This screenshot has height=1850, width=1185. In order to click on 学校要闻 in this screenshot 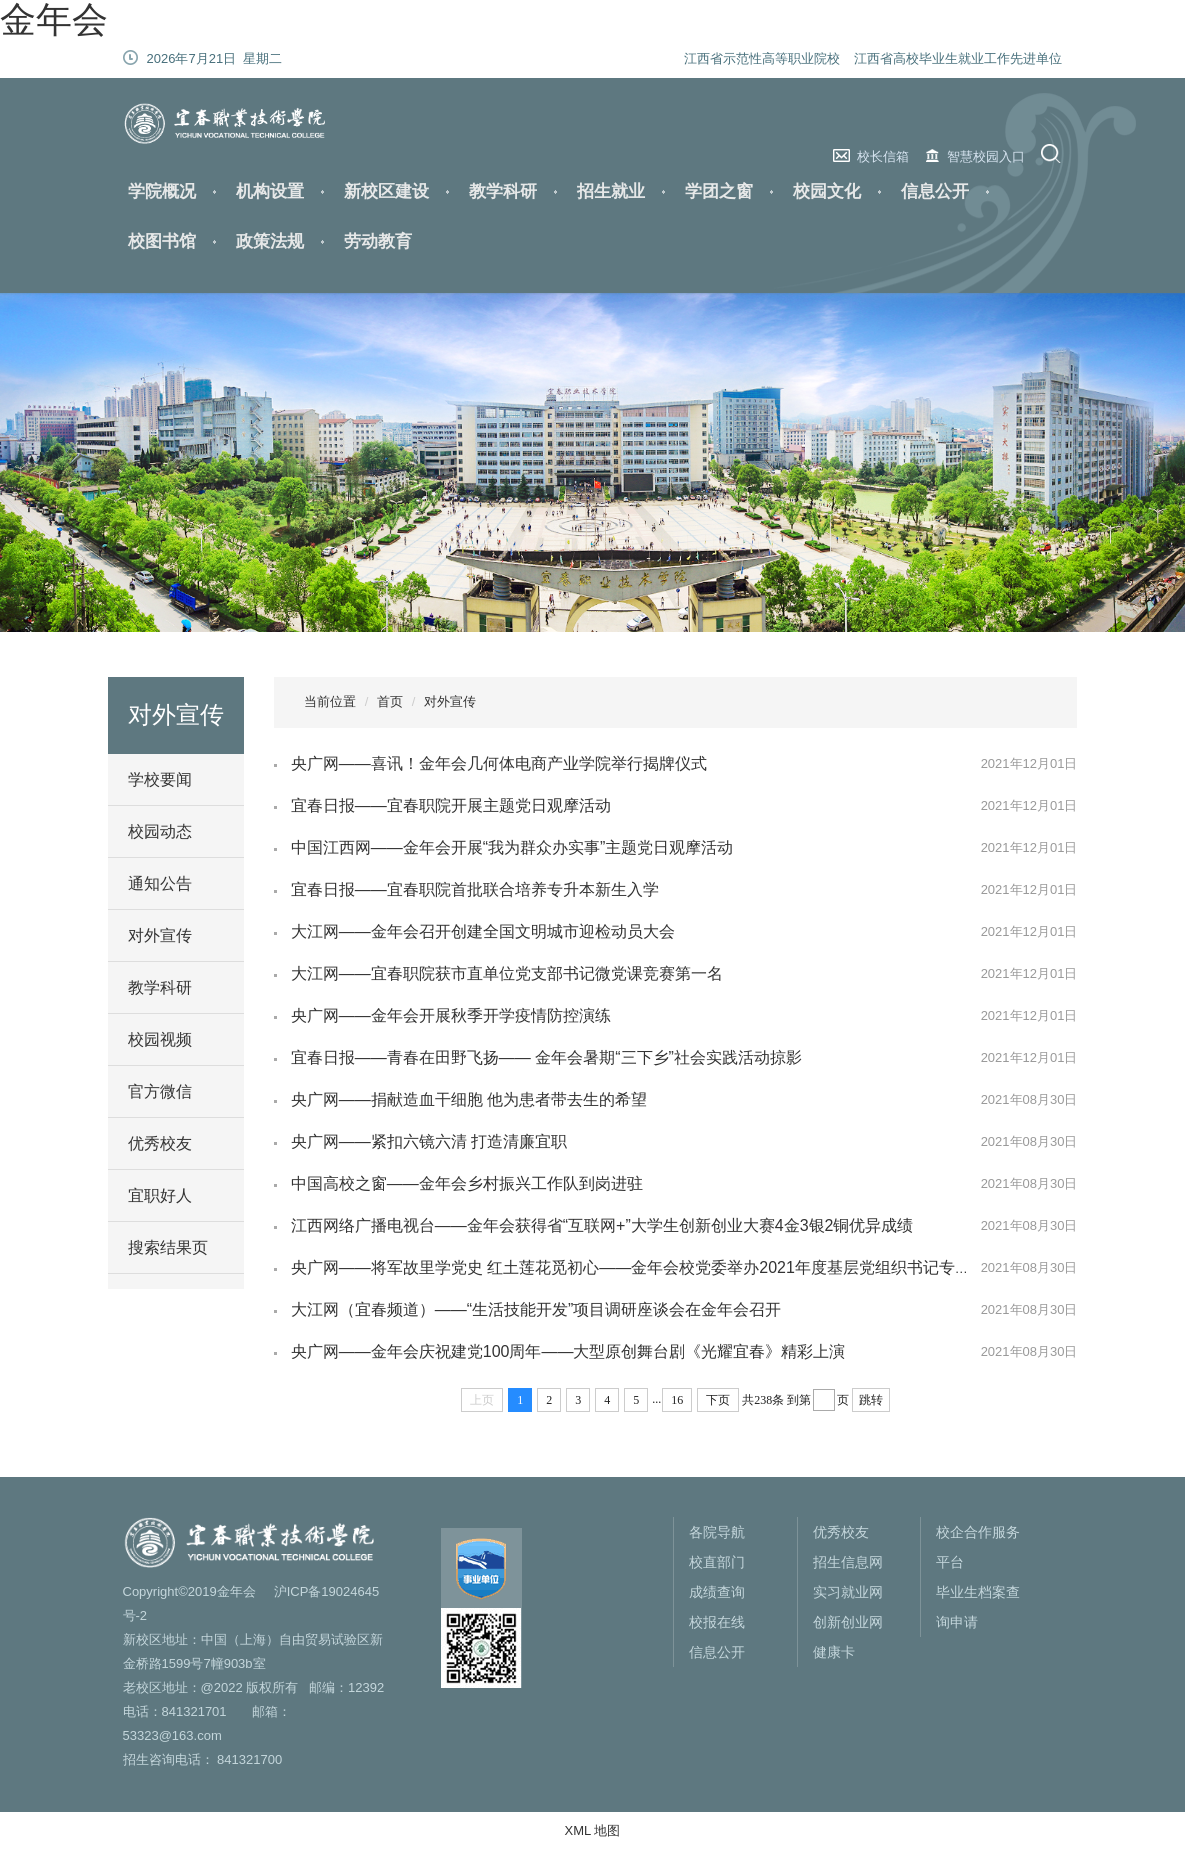, I will do `click(160, 779)`.